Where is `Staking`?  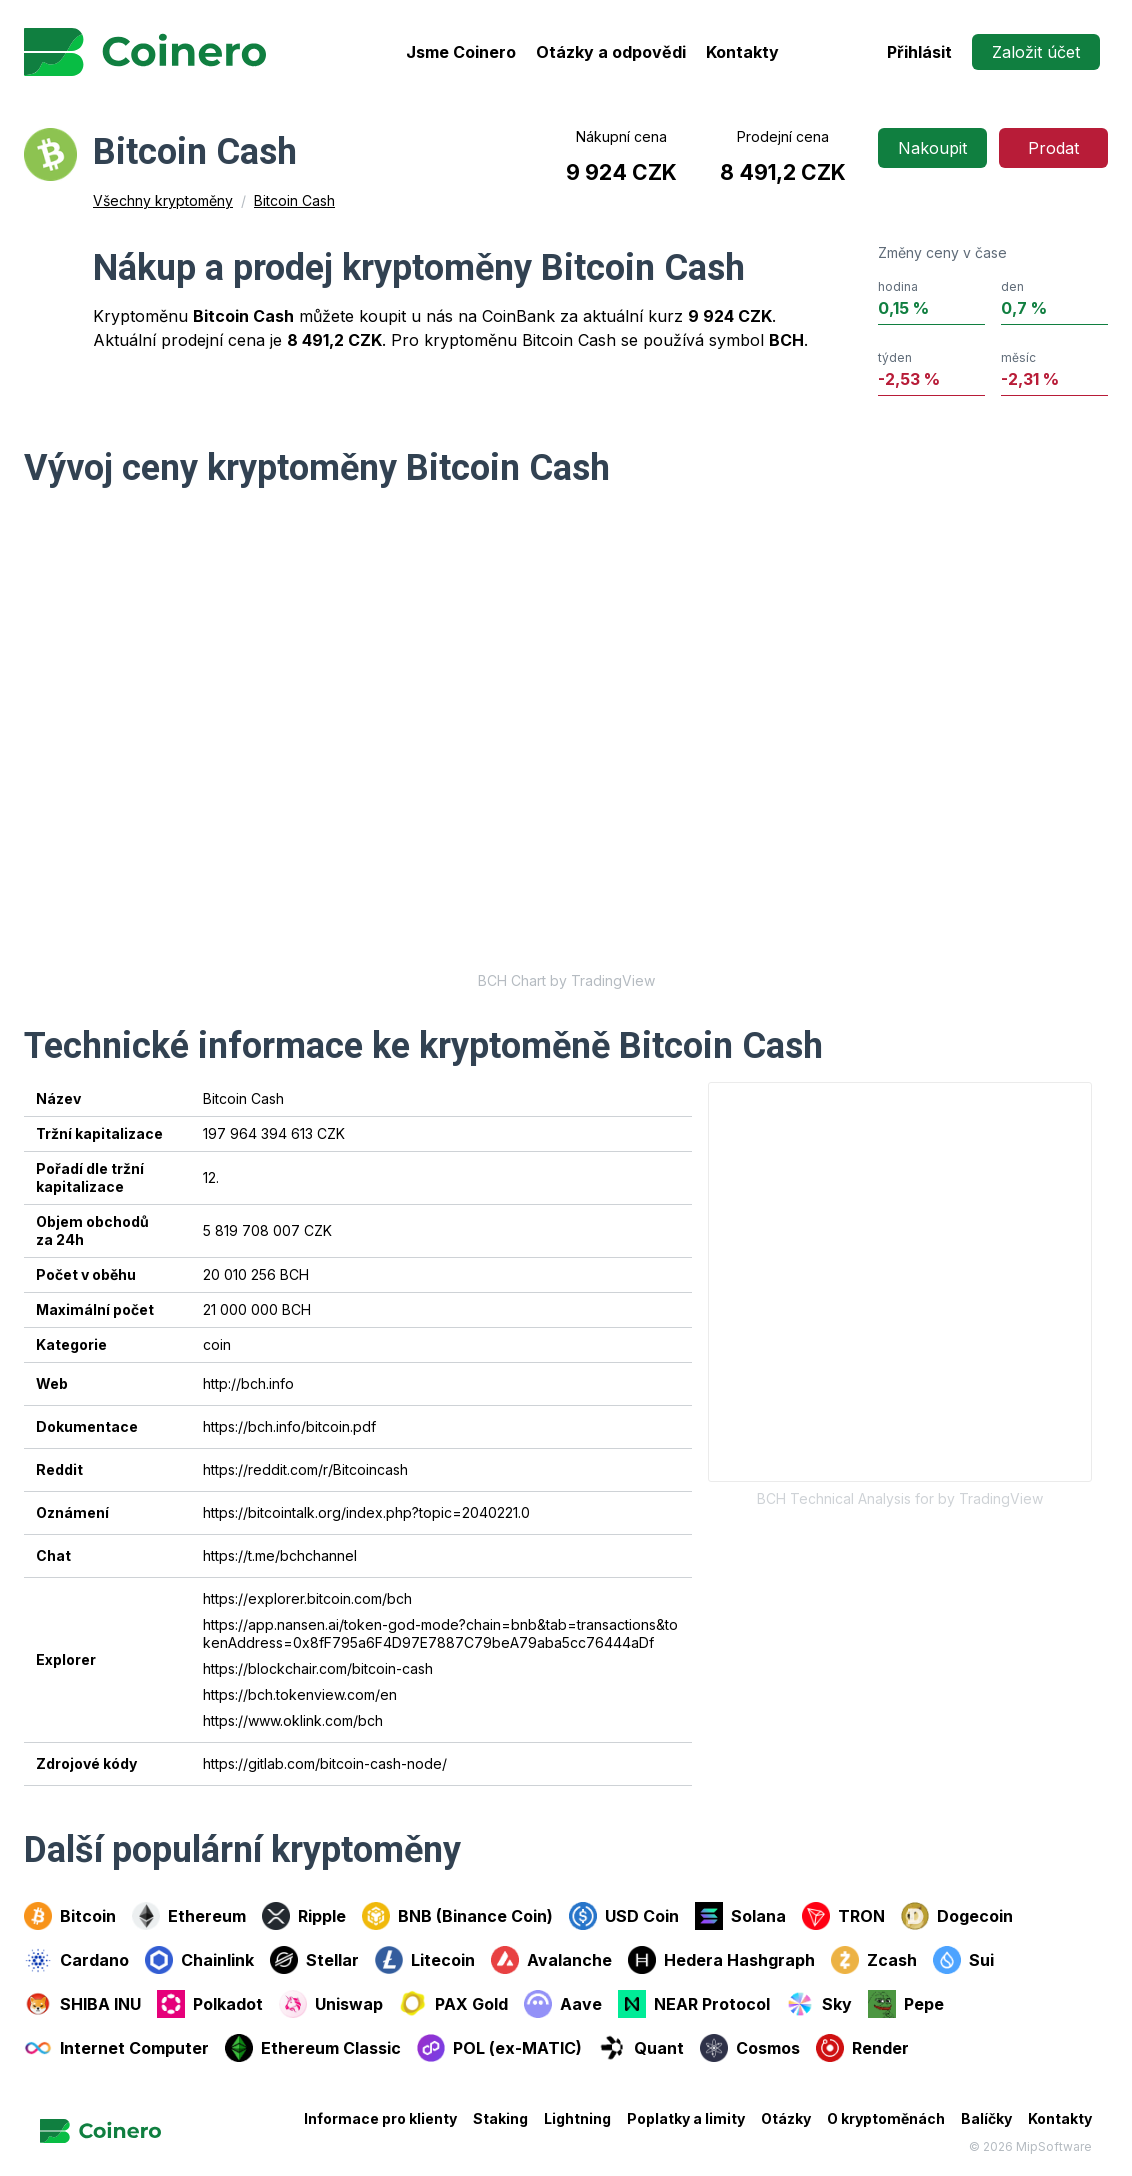
Staking is located at coordinates (500, 2118).